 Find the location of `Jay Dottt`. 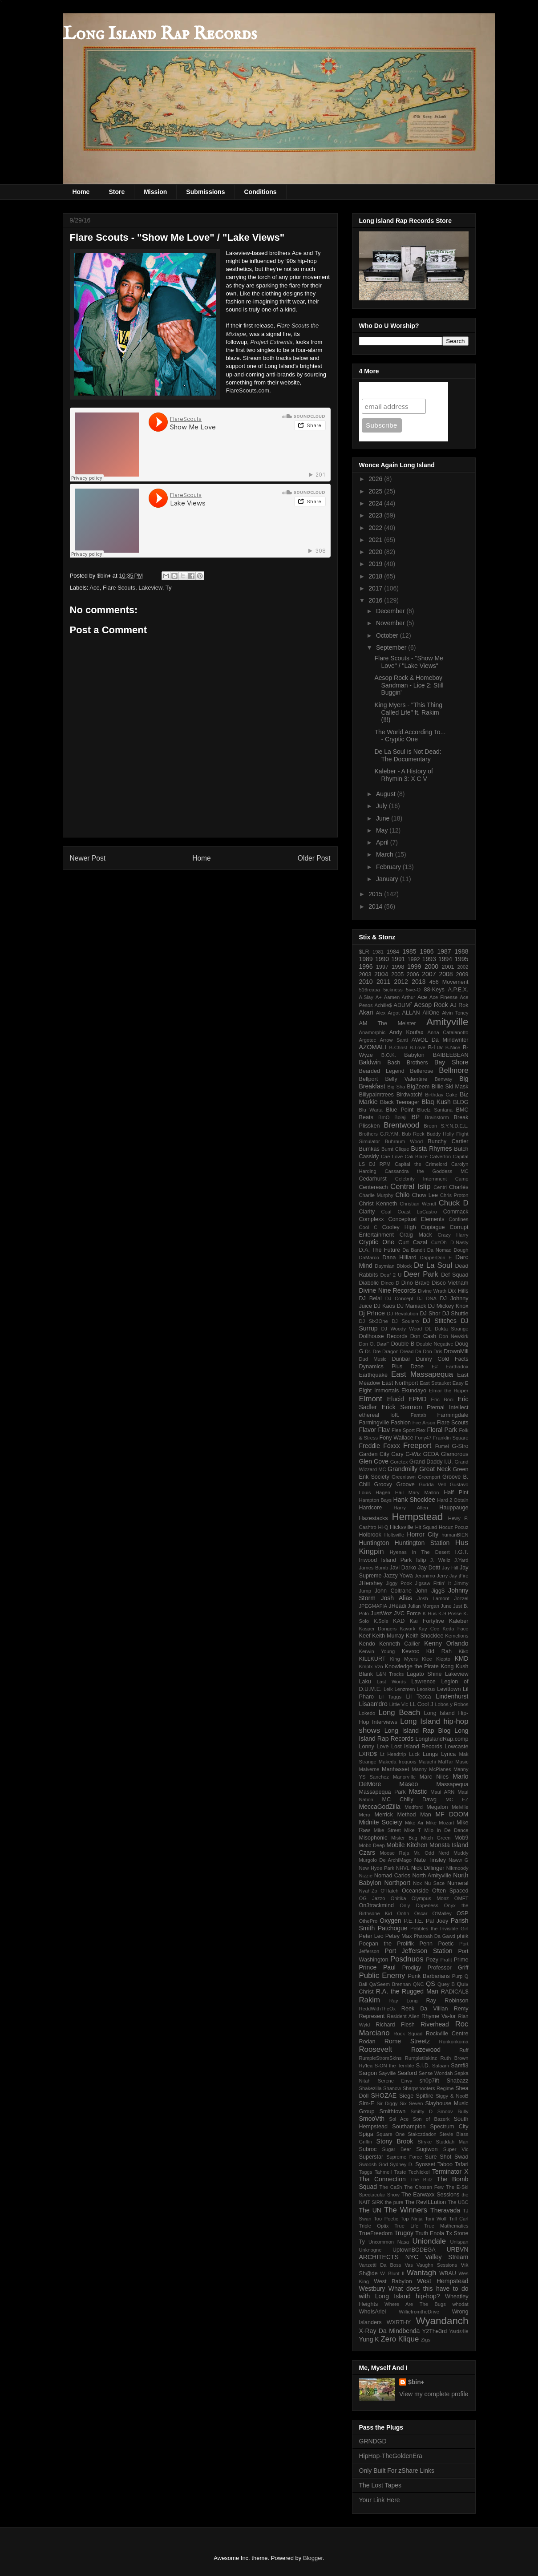

Jay Dottt is located at coordinates (429, 1568).